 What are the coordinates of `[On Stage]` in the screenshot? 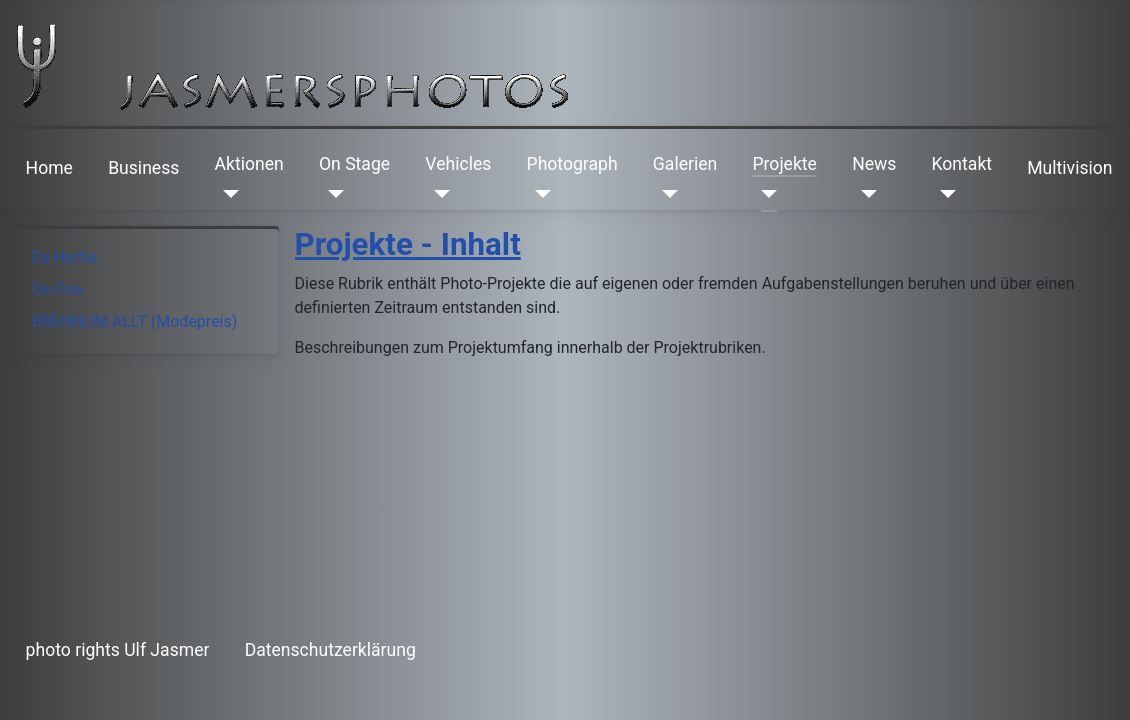 It's located at (331, 194).